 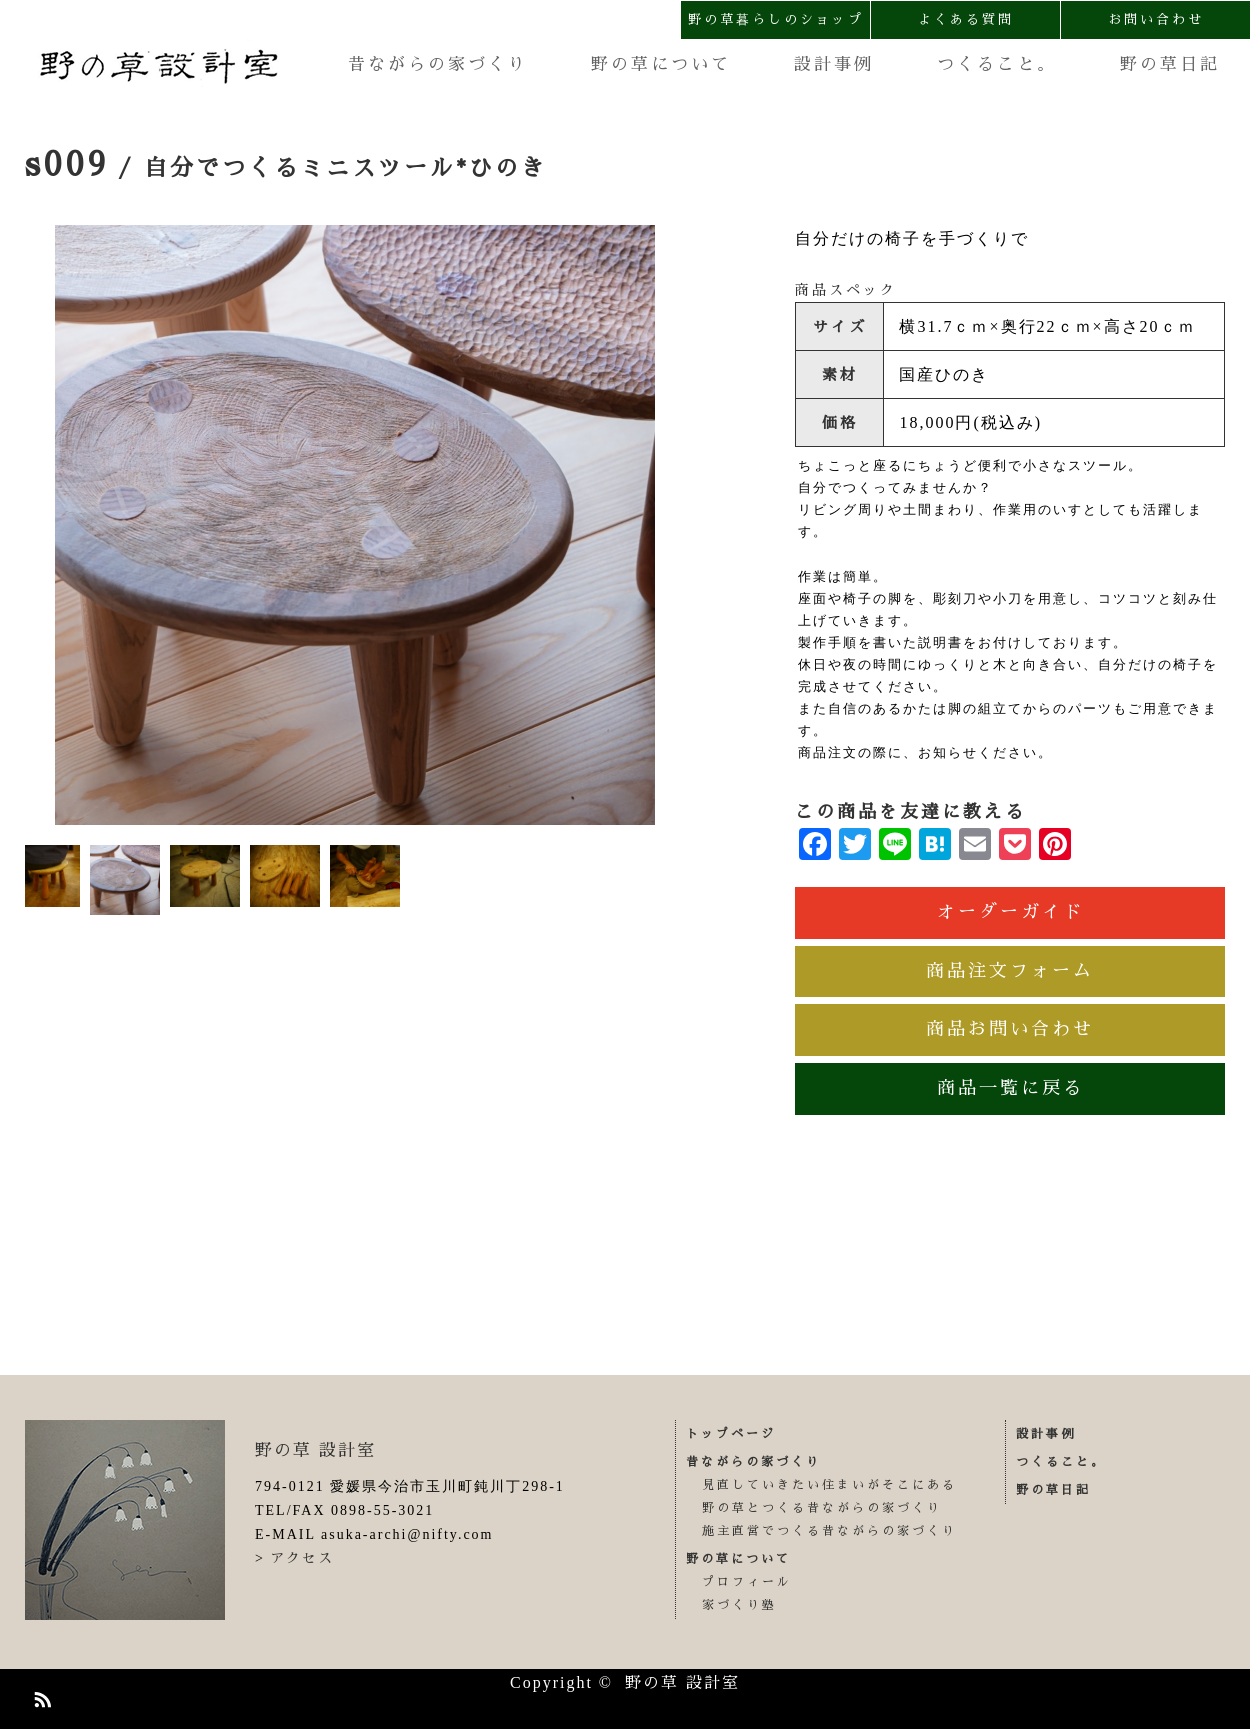 What do you see at coordinates (355, 525) in the screenshot?
I see `[option]` at bounding box center [355, 525].